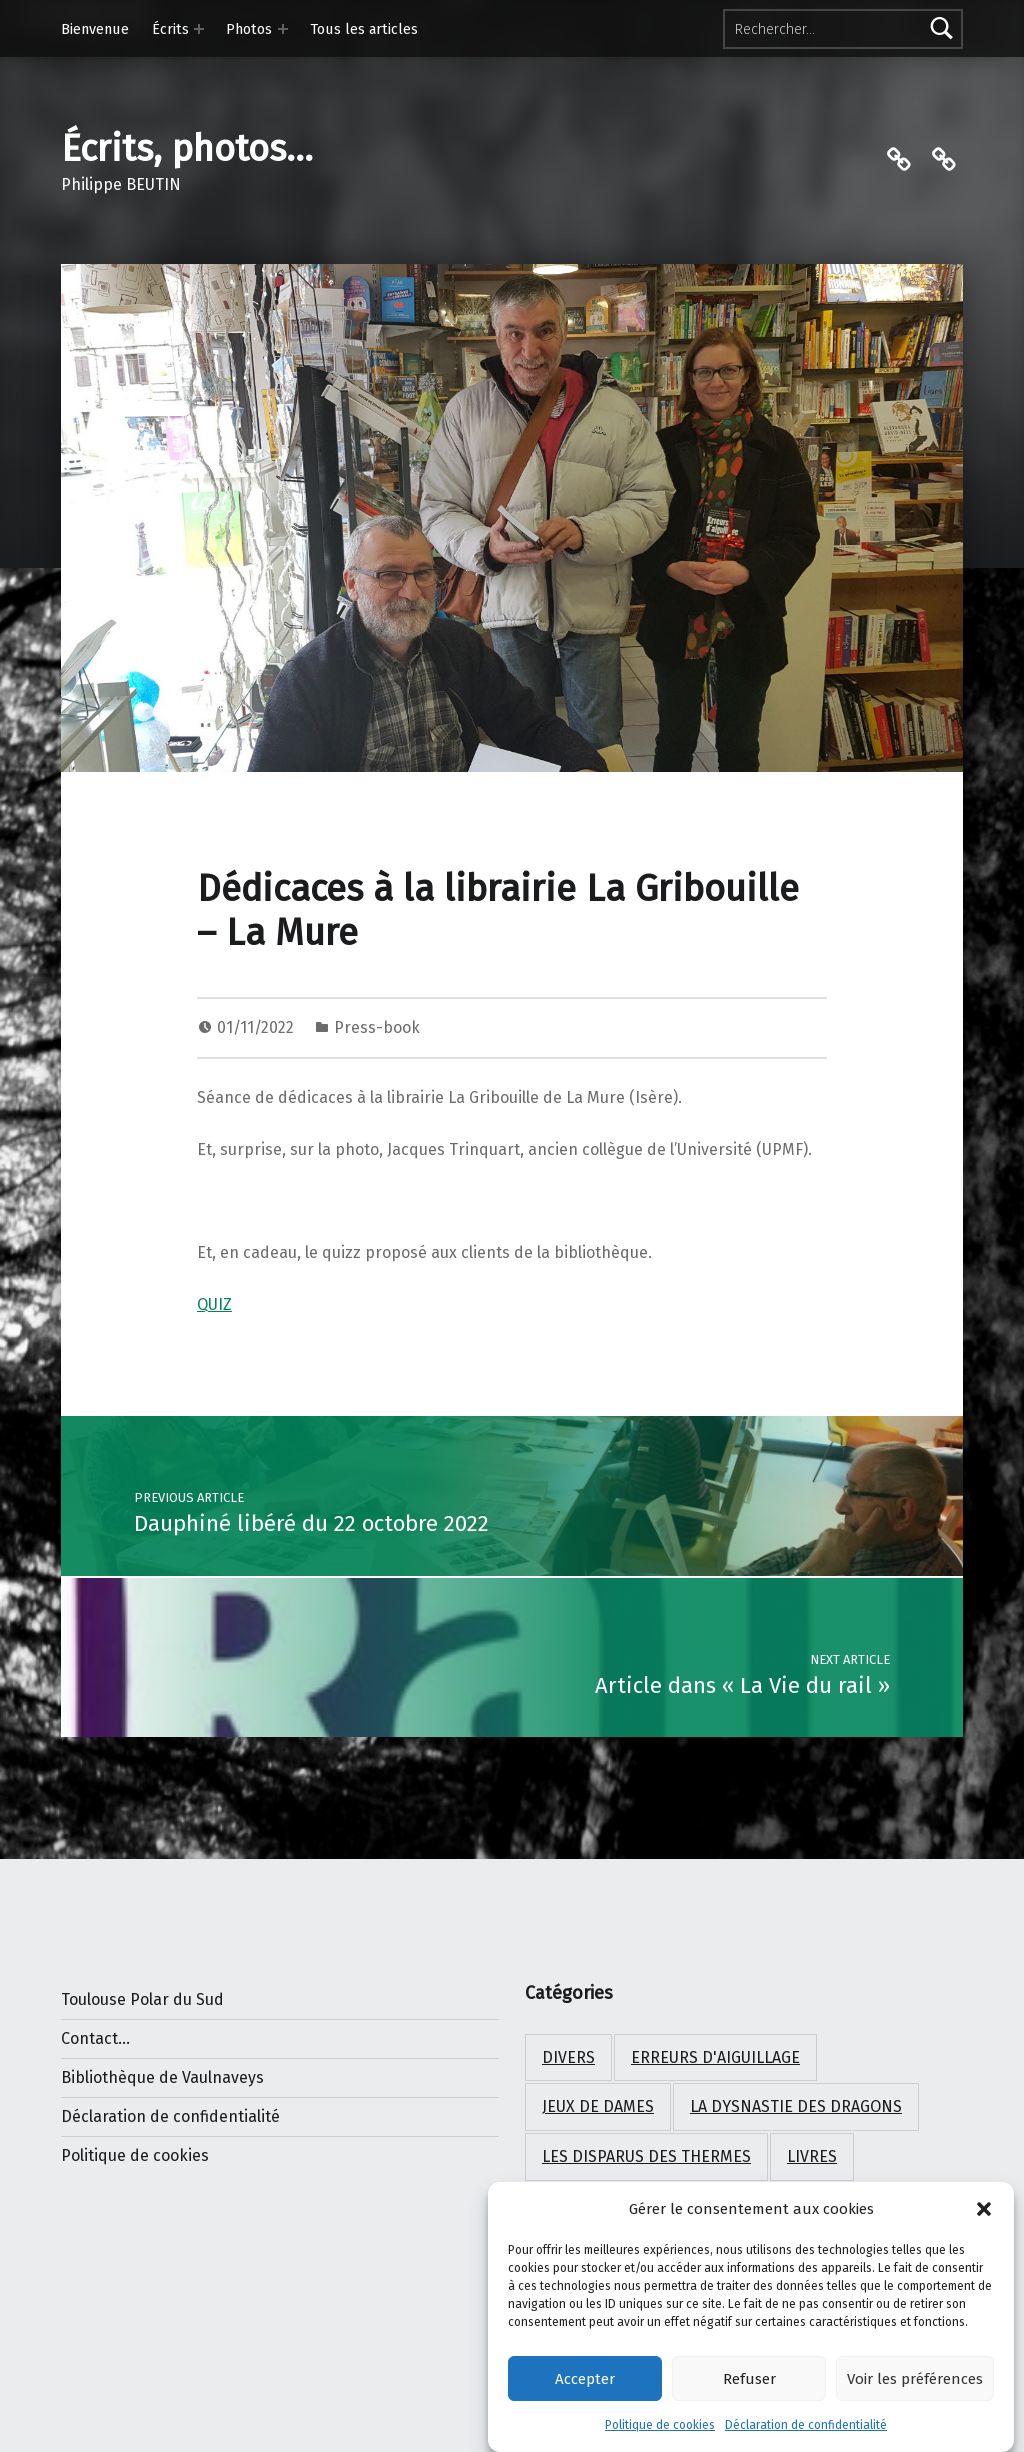 The height and width of the screenshot is (2452, 1024). I want to click on Déclaration de confidentialité, so click(806, 2432).